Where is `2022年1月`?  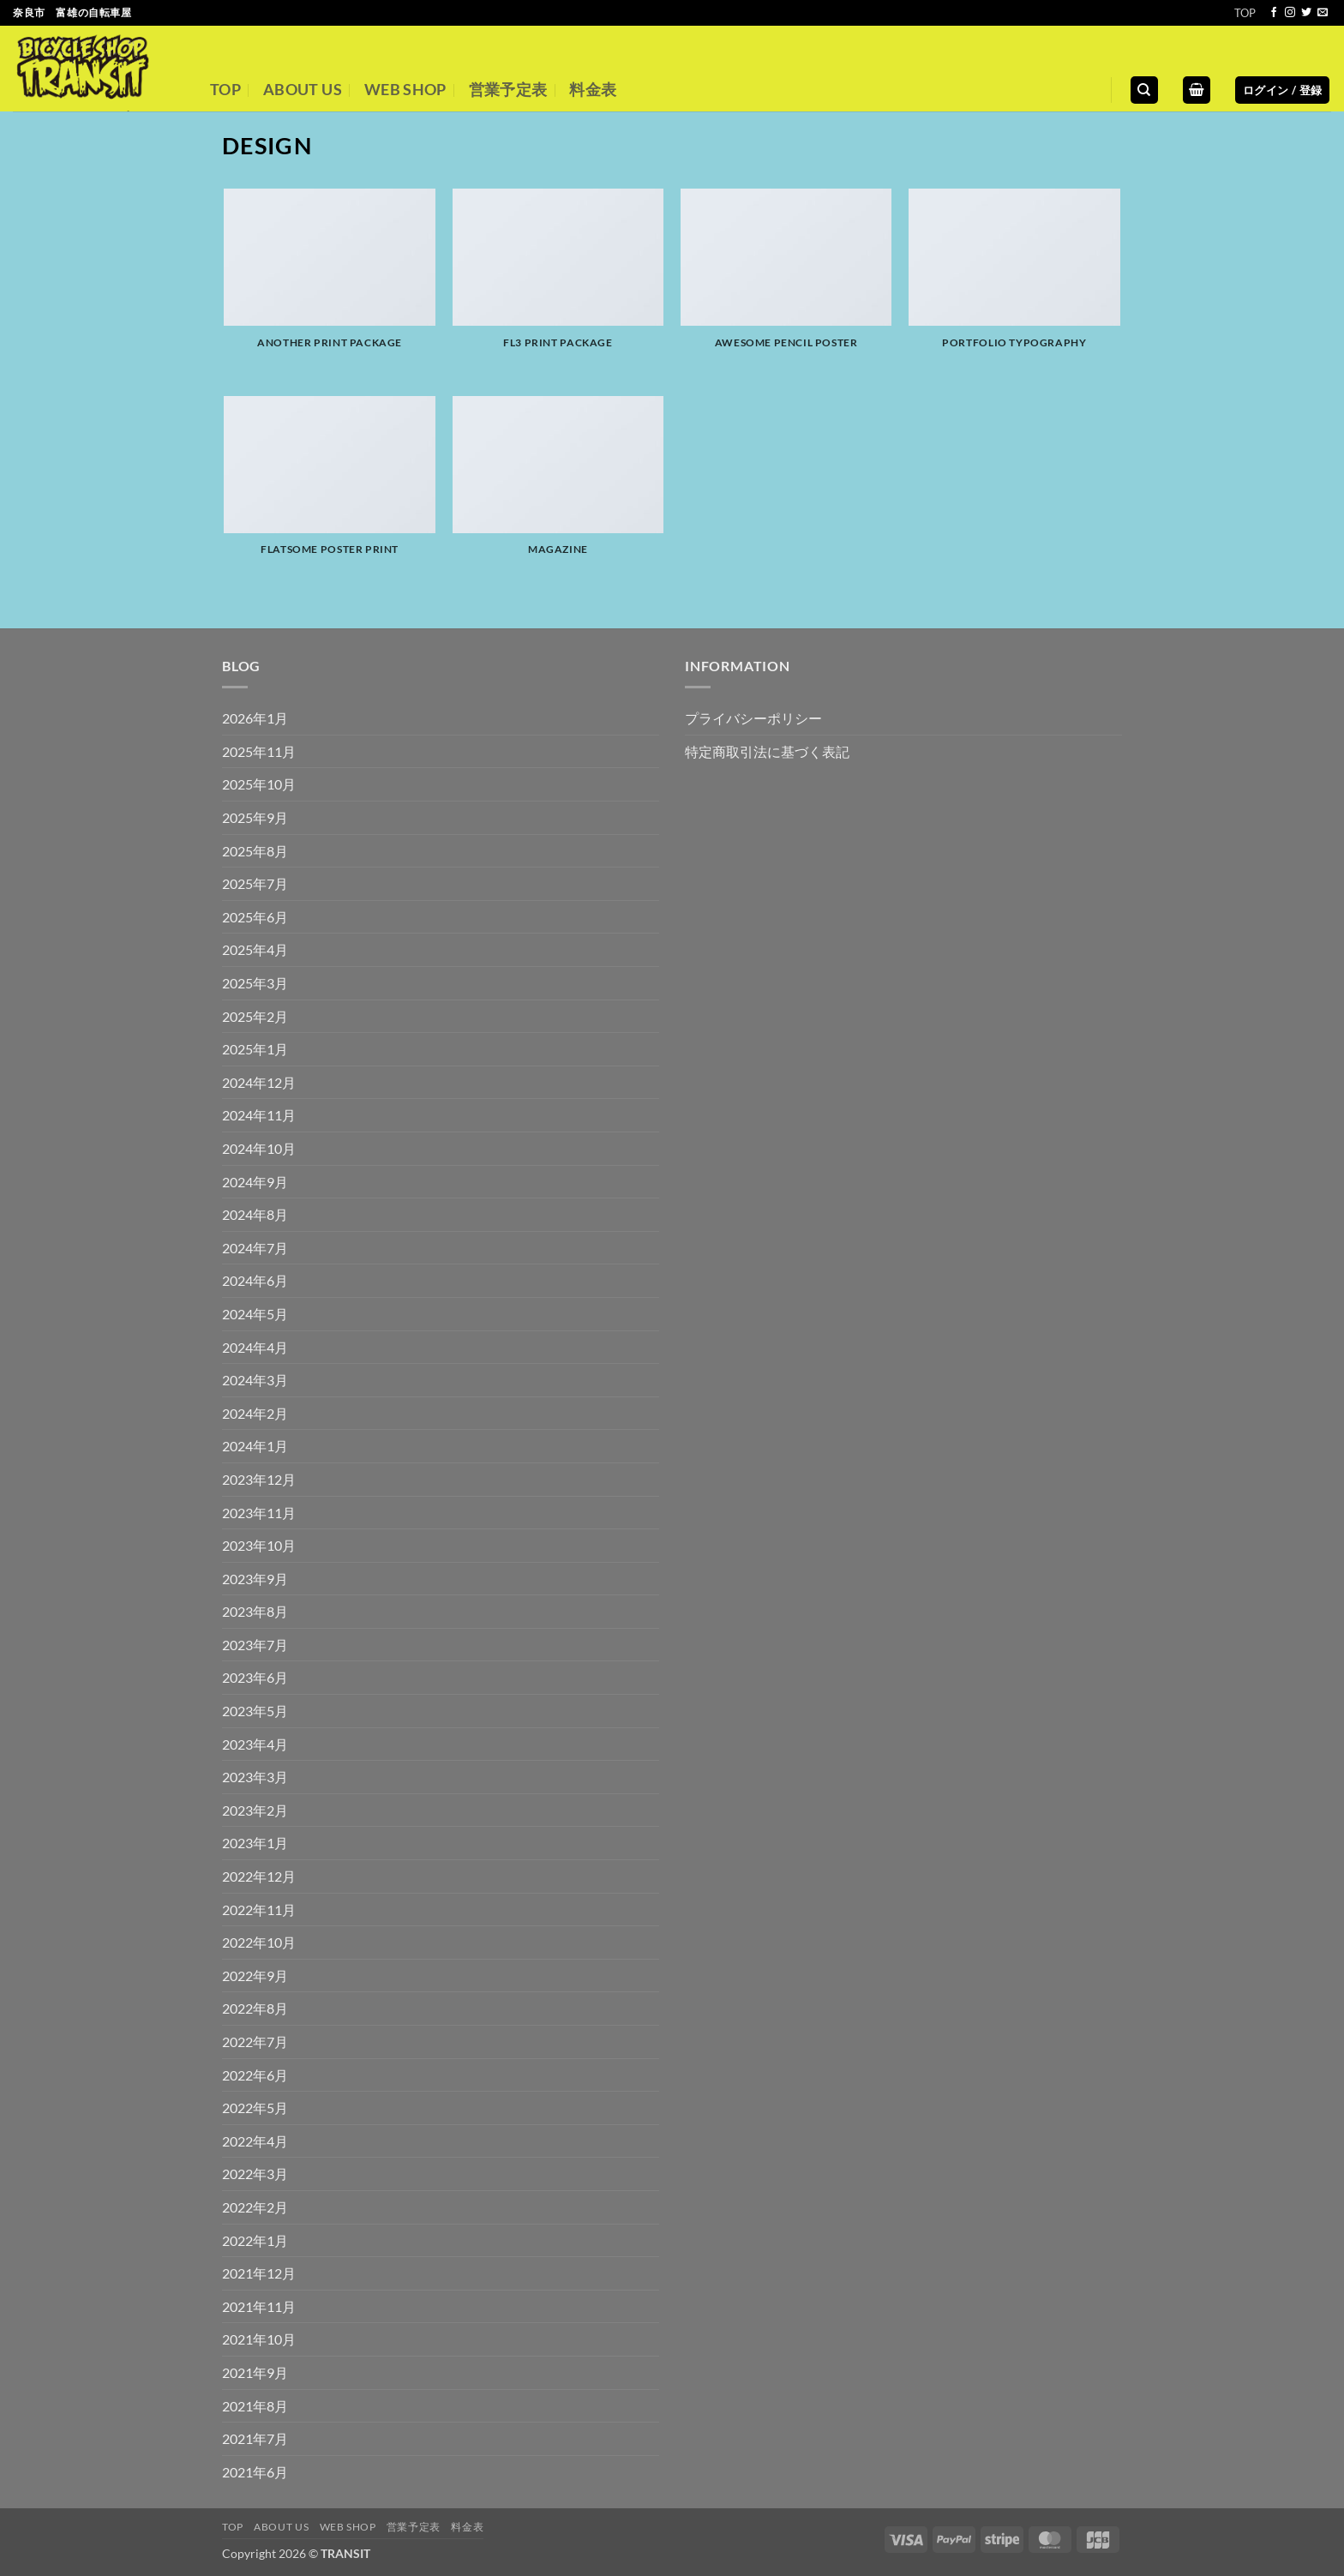 2022年1月 is located at coordinates (255, 2240).